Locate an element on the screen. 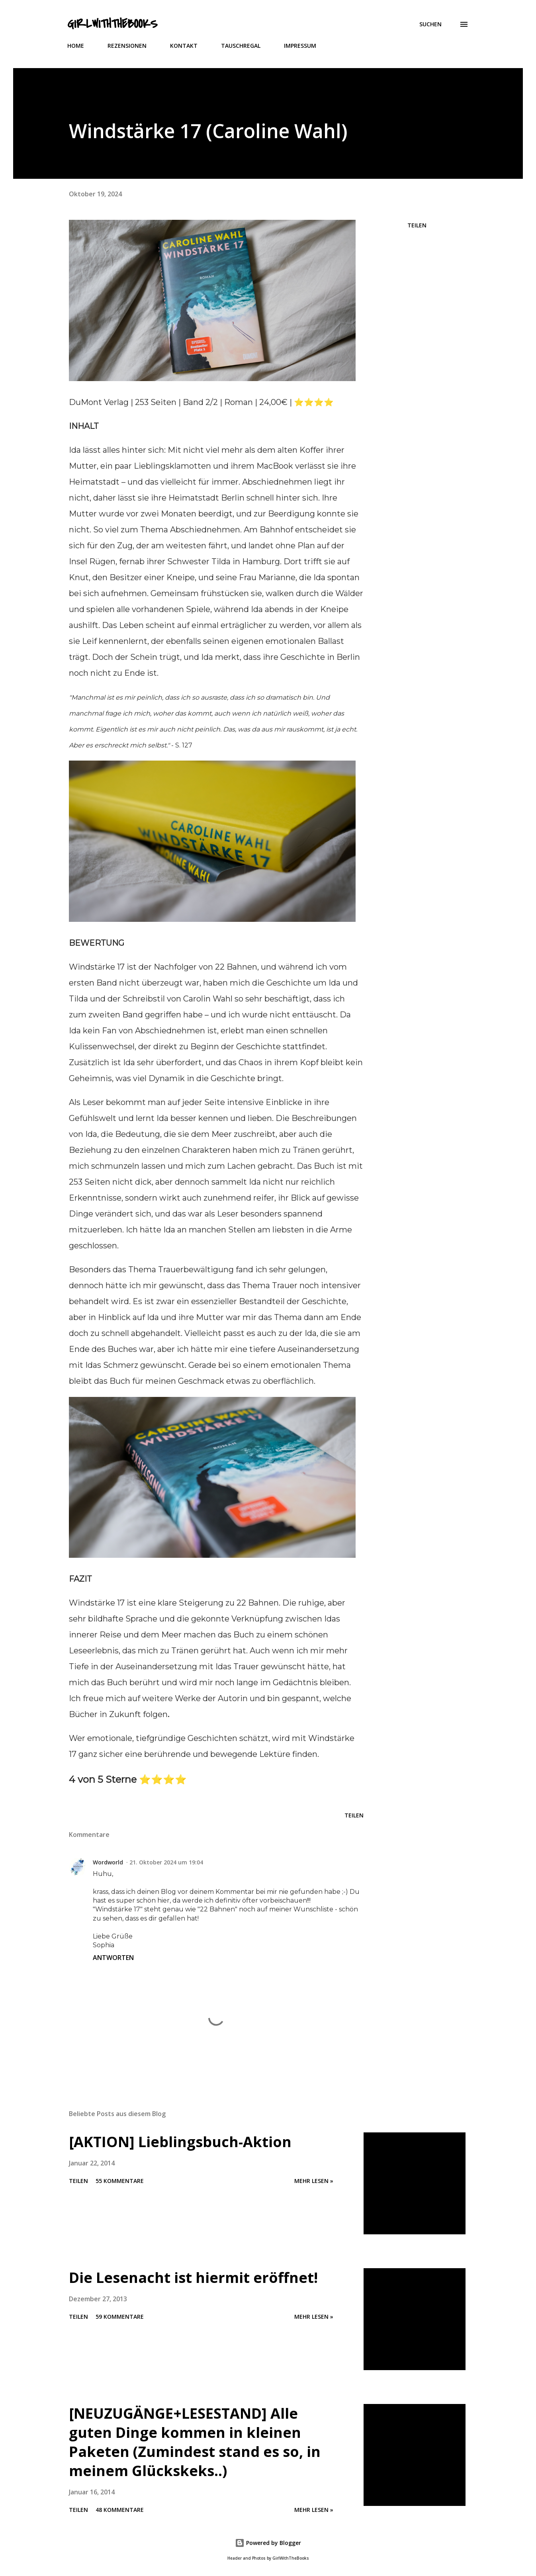  Die Lesenacht ist hiermit eröffnet! is located at coordinates (193, 2277).